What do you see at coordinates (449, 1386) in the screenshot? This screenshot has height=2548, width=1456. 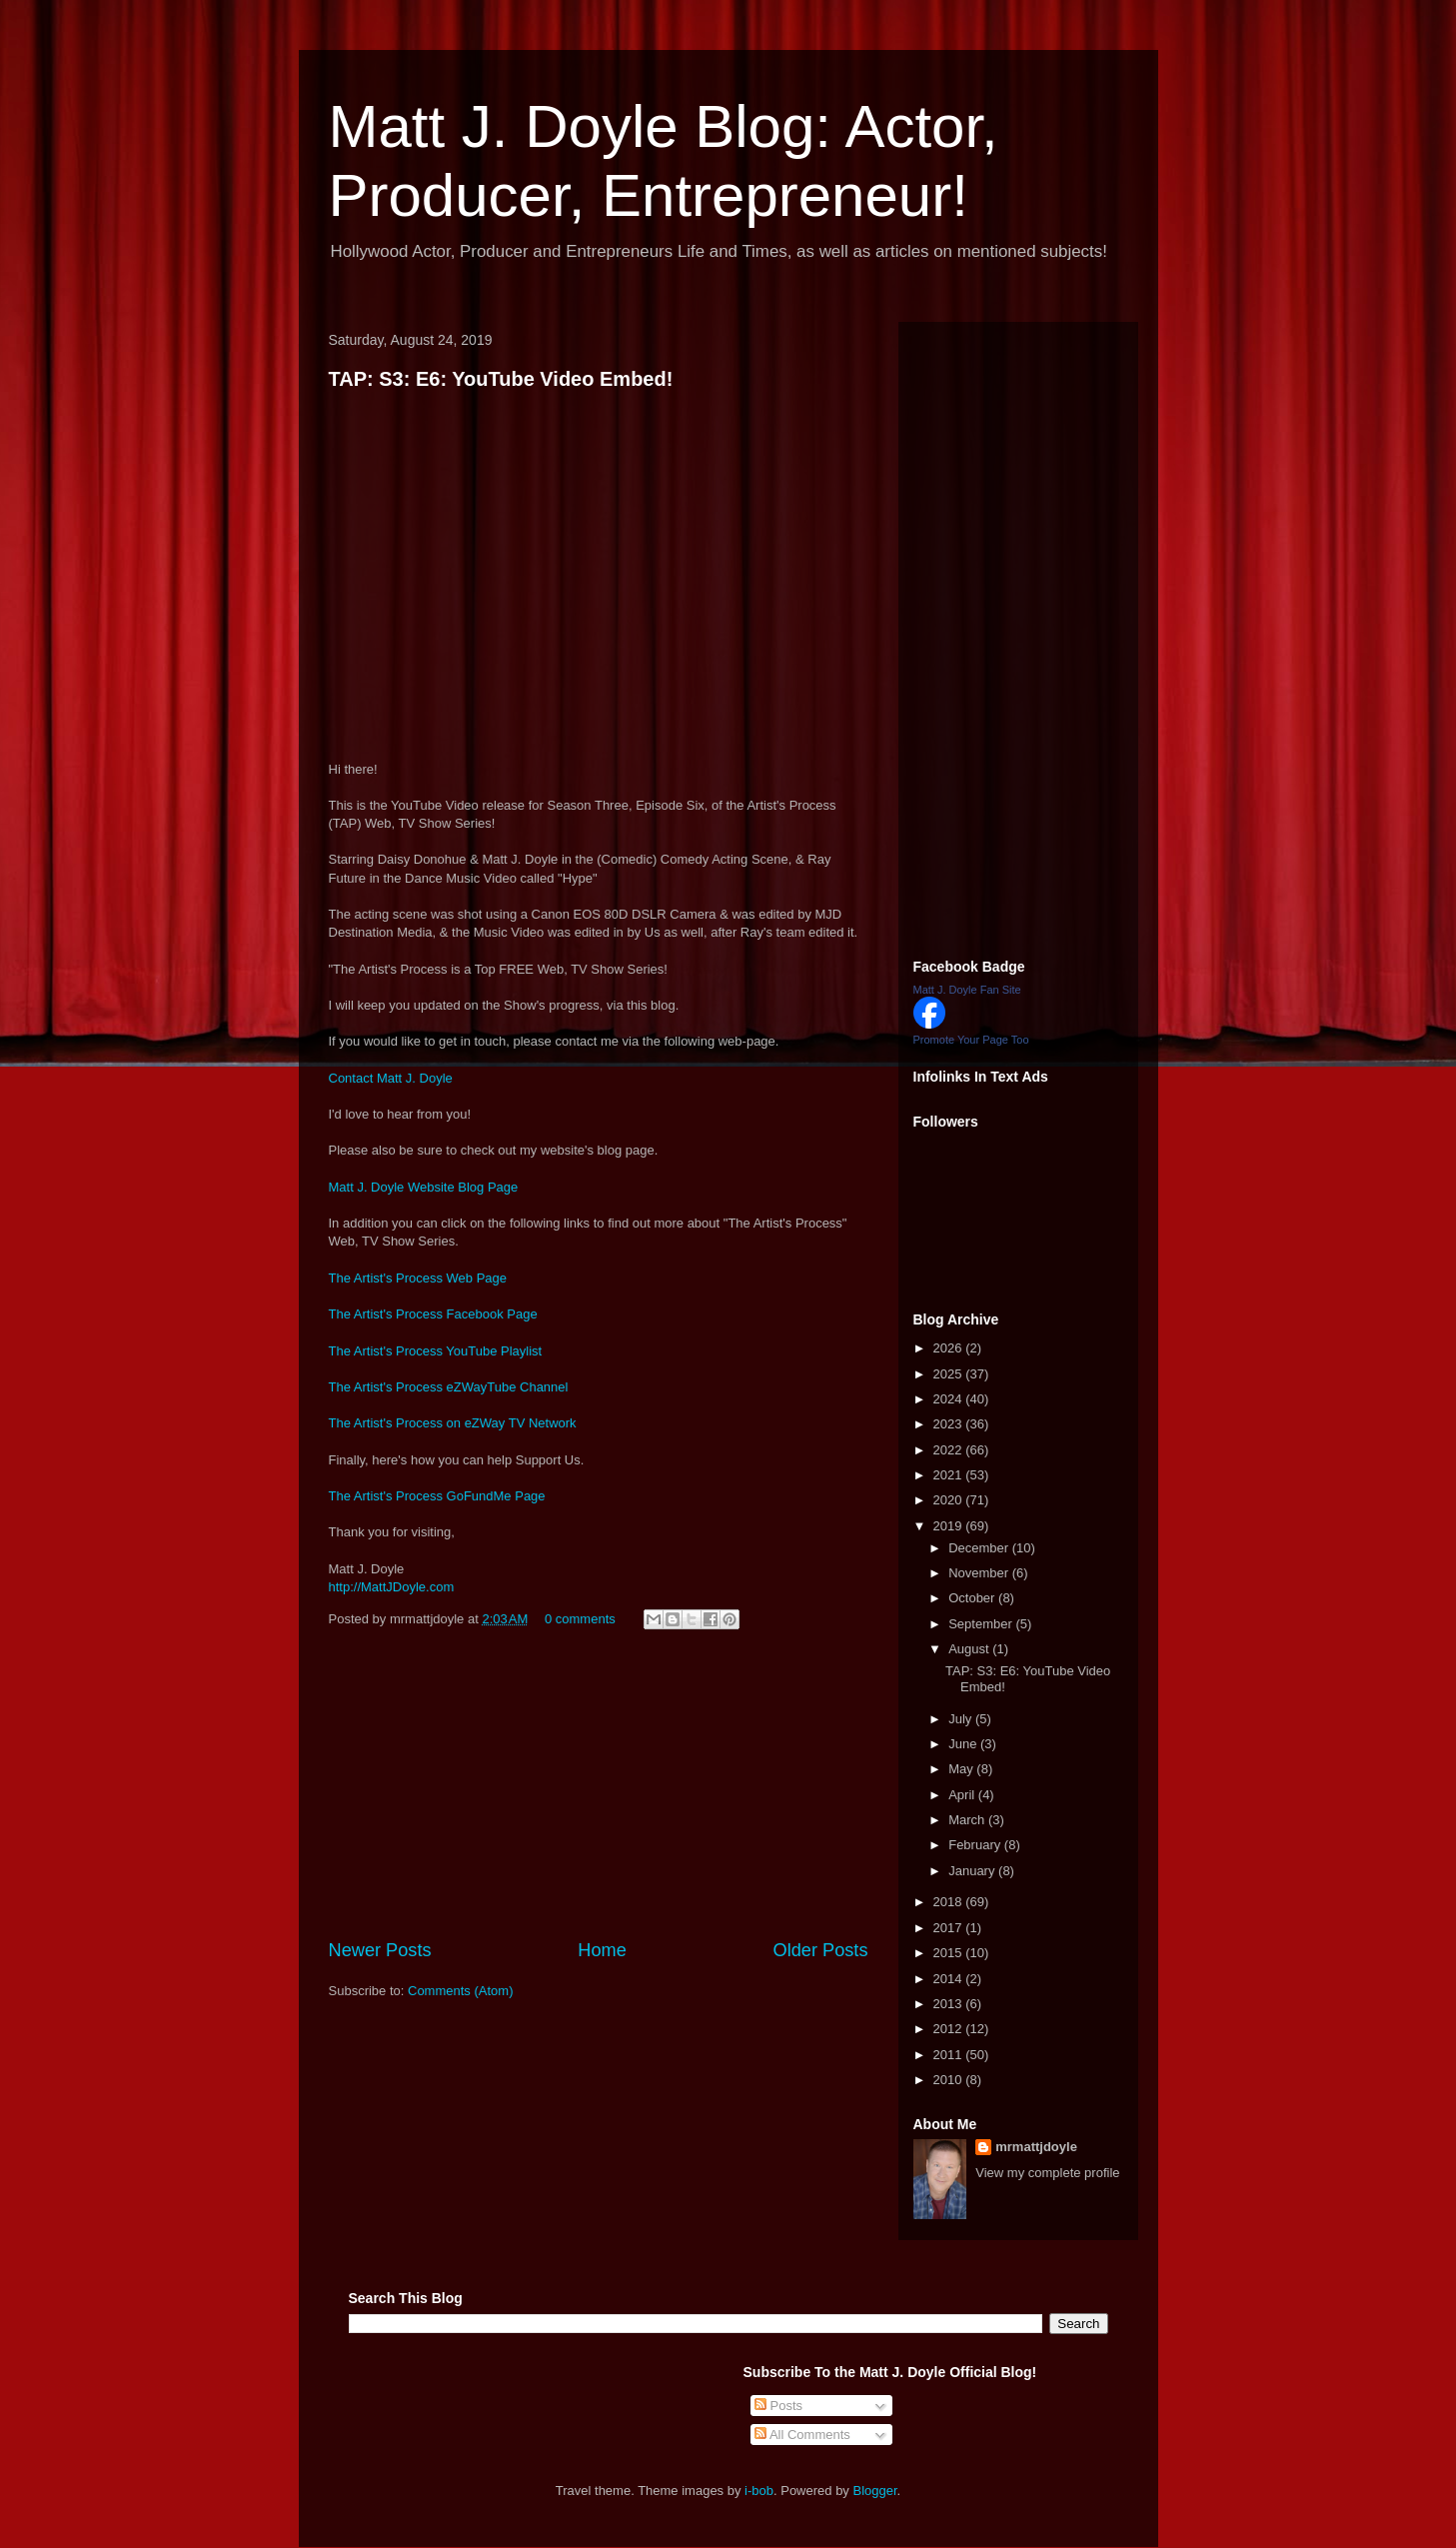 I see `The Artist's Process eZWayTube Channel` at bounding box center [449, 1386].